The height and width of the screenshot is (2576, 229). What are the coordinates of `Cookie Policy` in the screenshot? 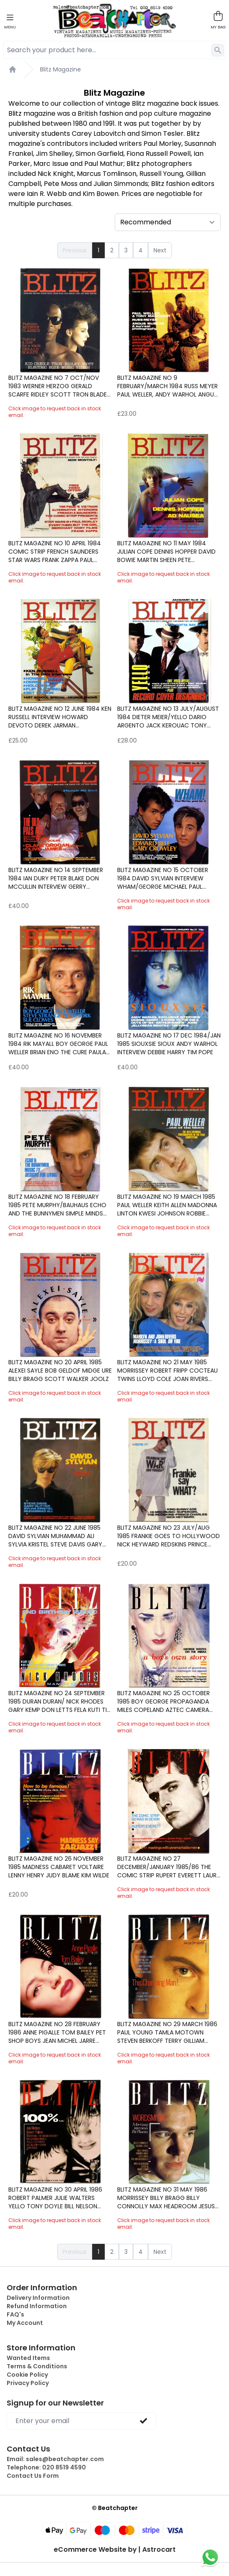 It's located at (27, 2374).